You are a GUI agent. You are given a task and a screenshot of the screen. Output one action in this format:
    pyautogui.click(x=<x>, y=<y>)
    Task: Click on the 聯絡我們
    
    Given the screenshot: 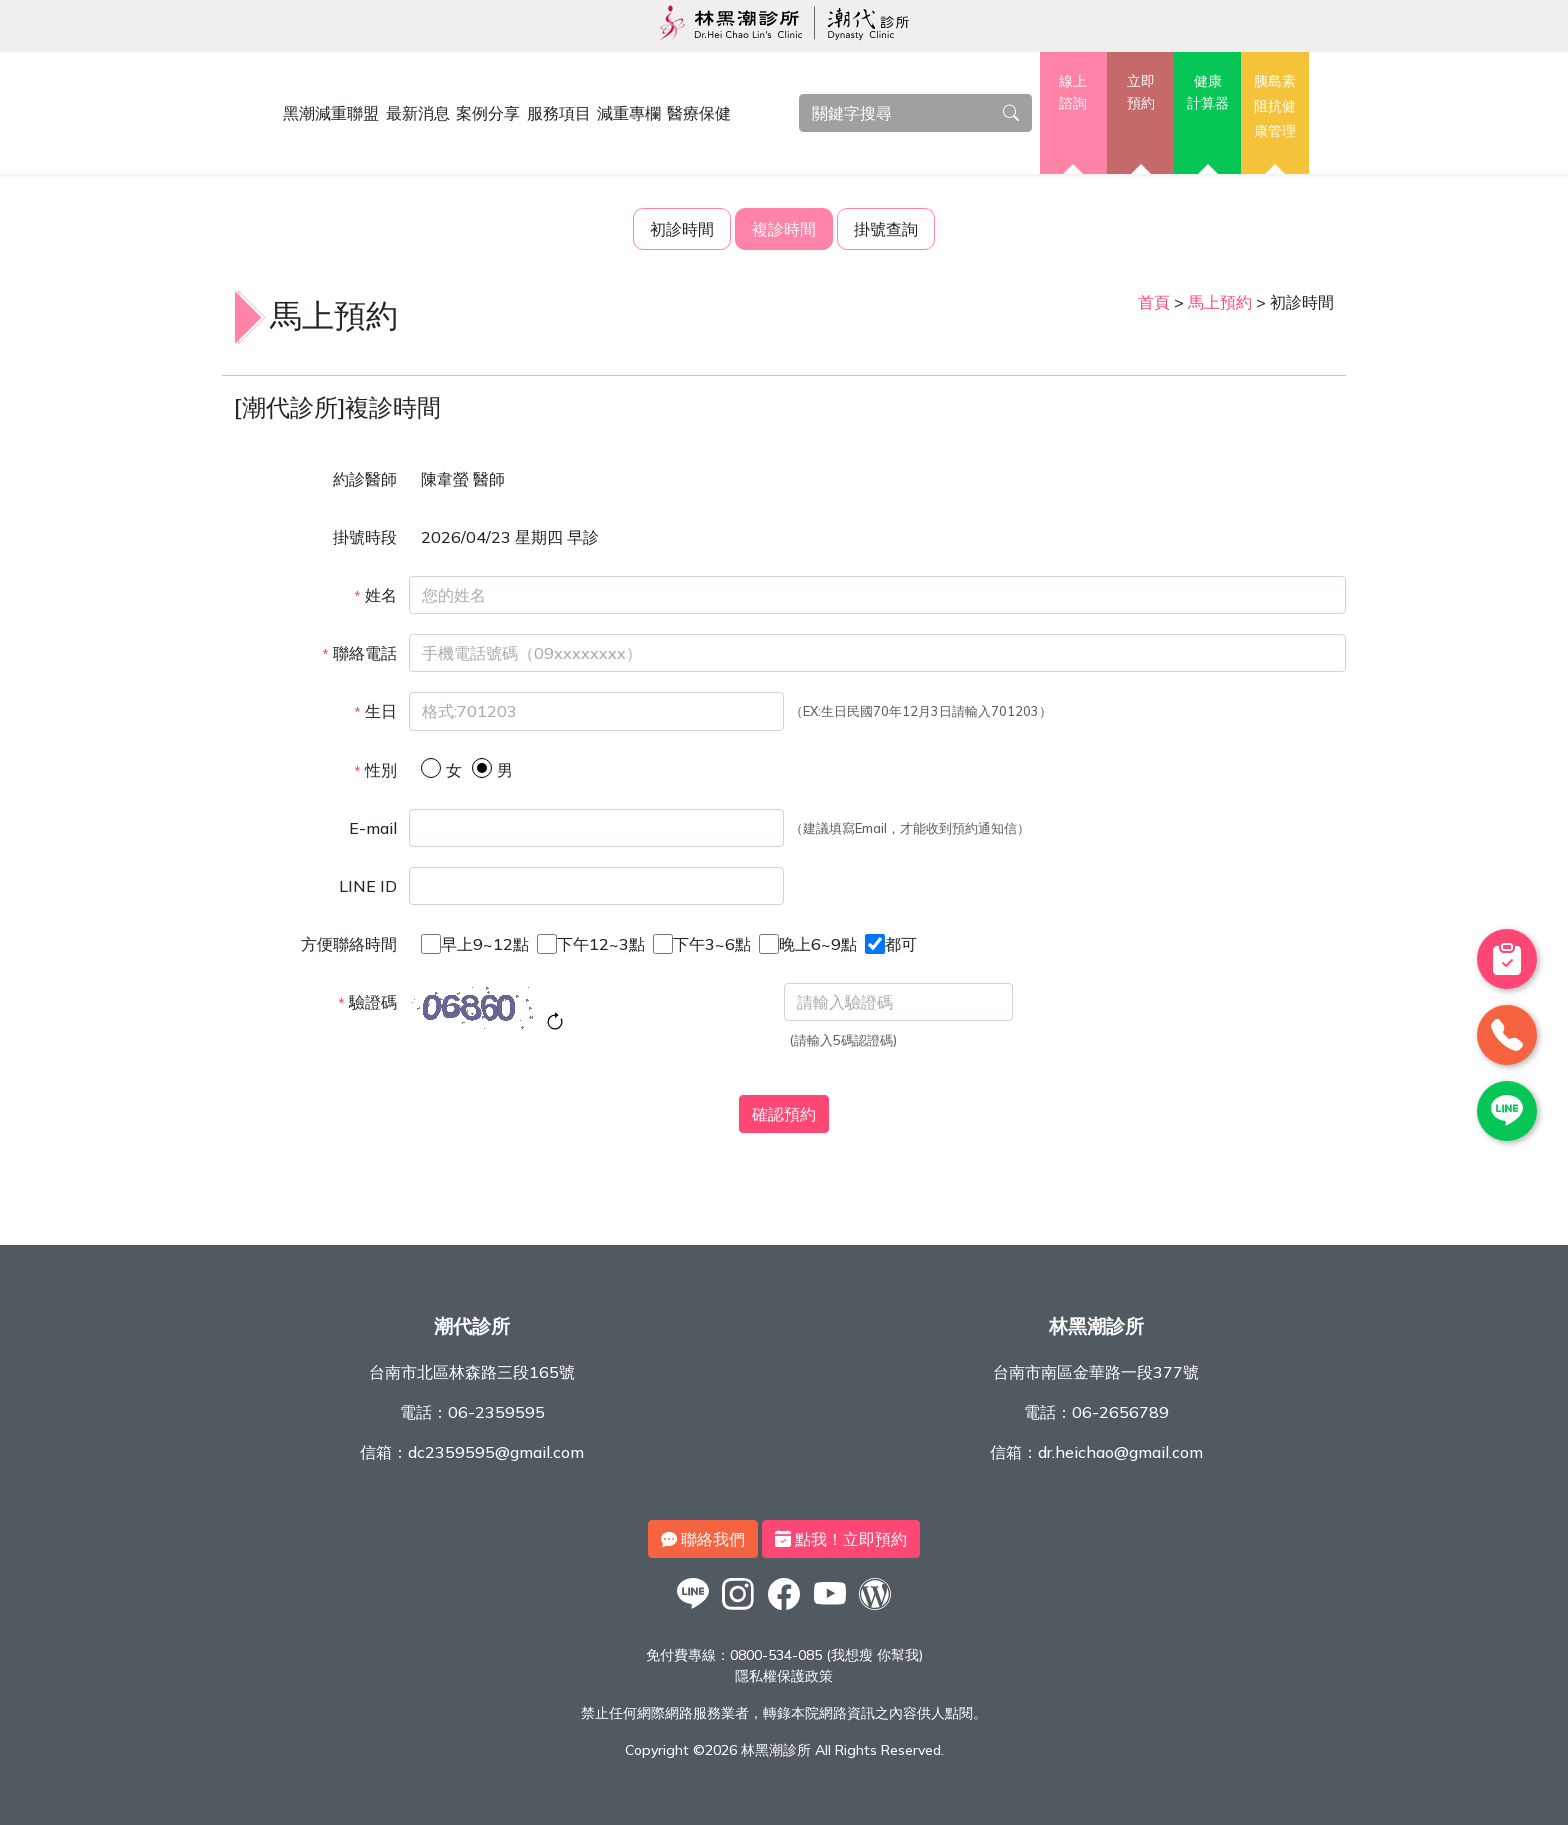 What is the action you would take?
    pyautogui.click(x=703, y=1539)
    